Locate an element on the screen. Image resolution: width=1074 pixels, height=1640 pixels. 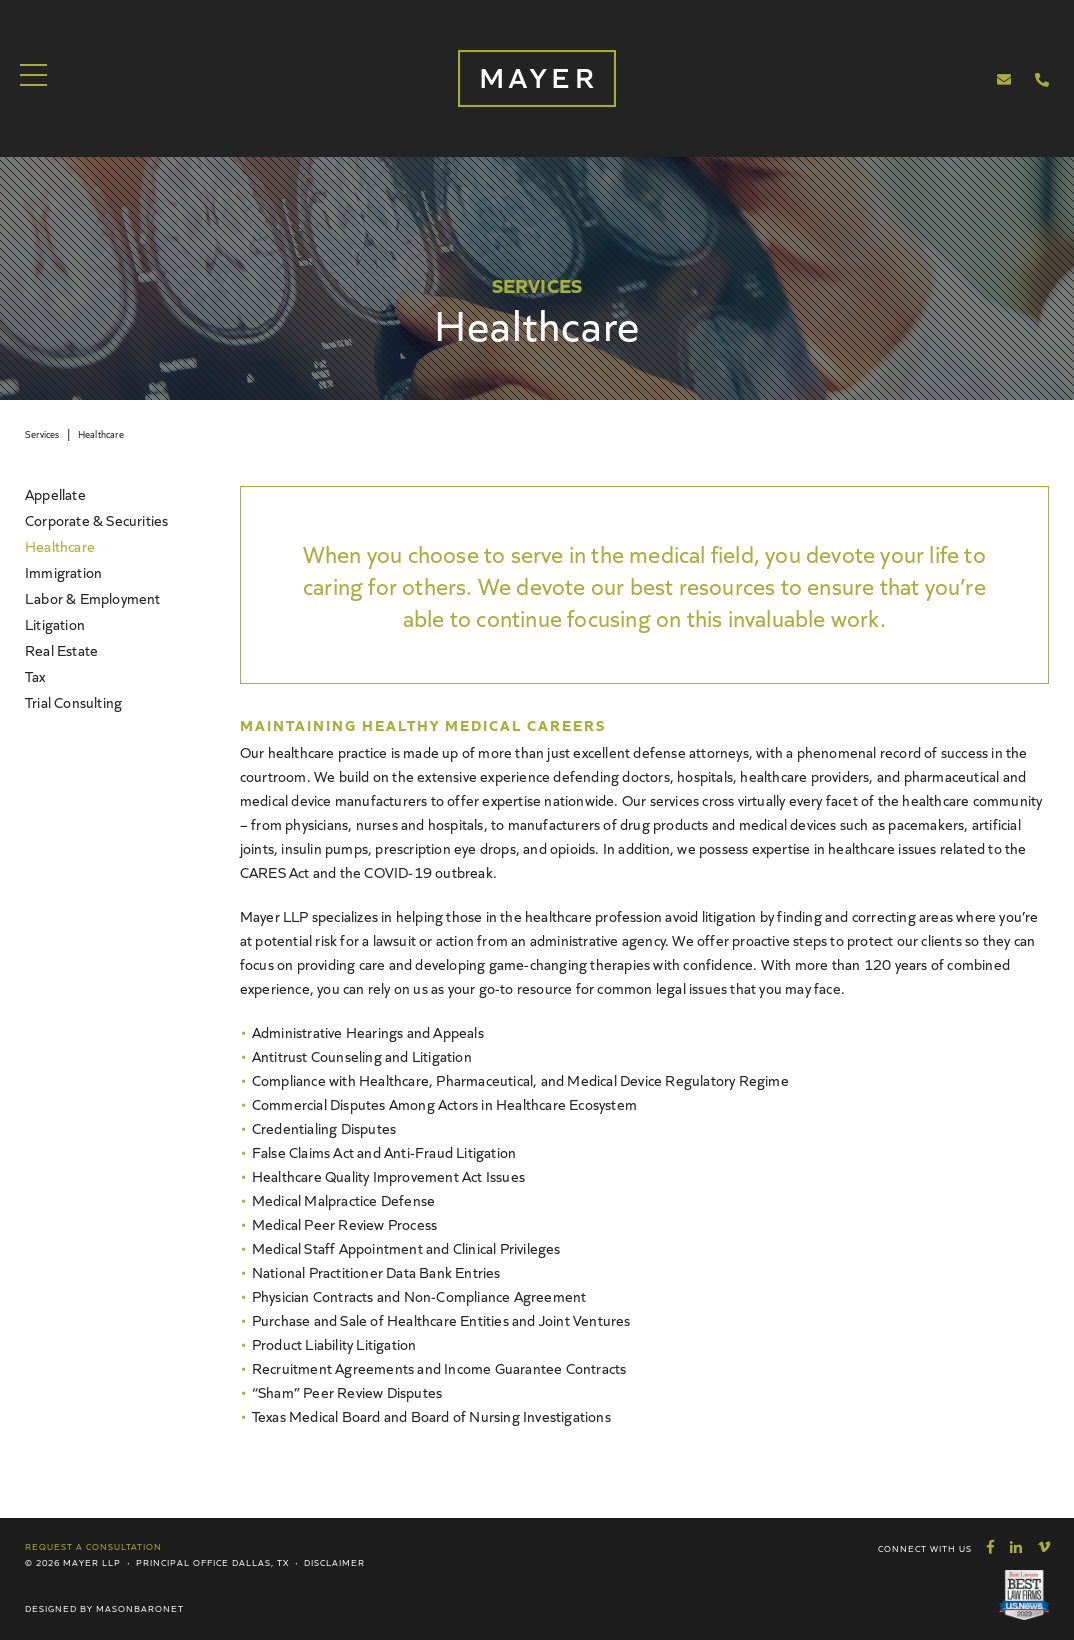
Services is located at coordinates (42, 434).